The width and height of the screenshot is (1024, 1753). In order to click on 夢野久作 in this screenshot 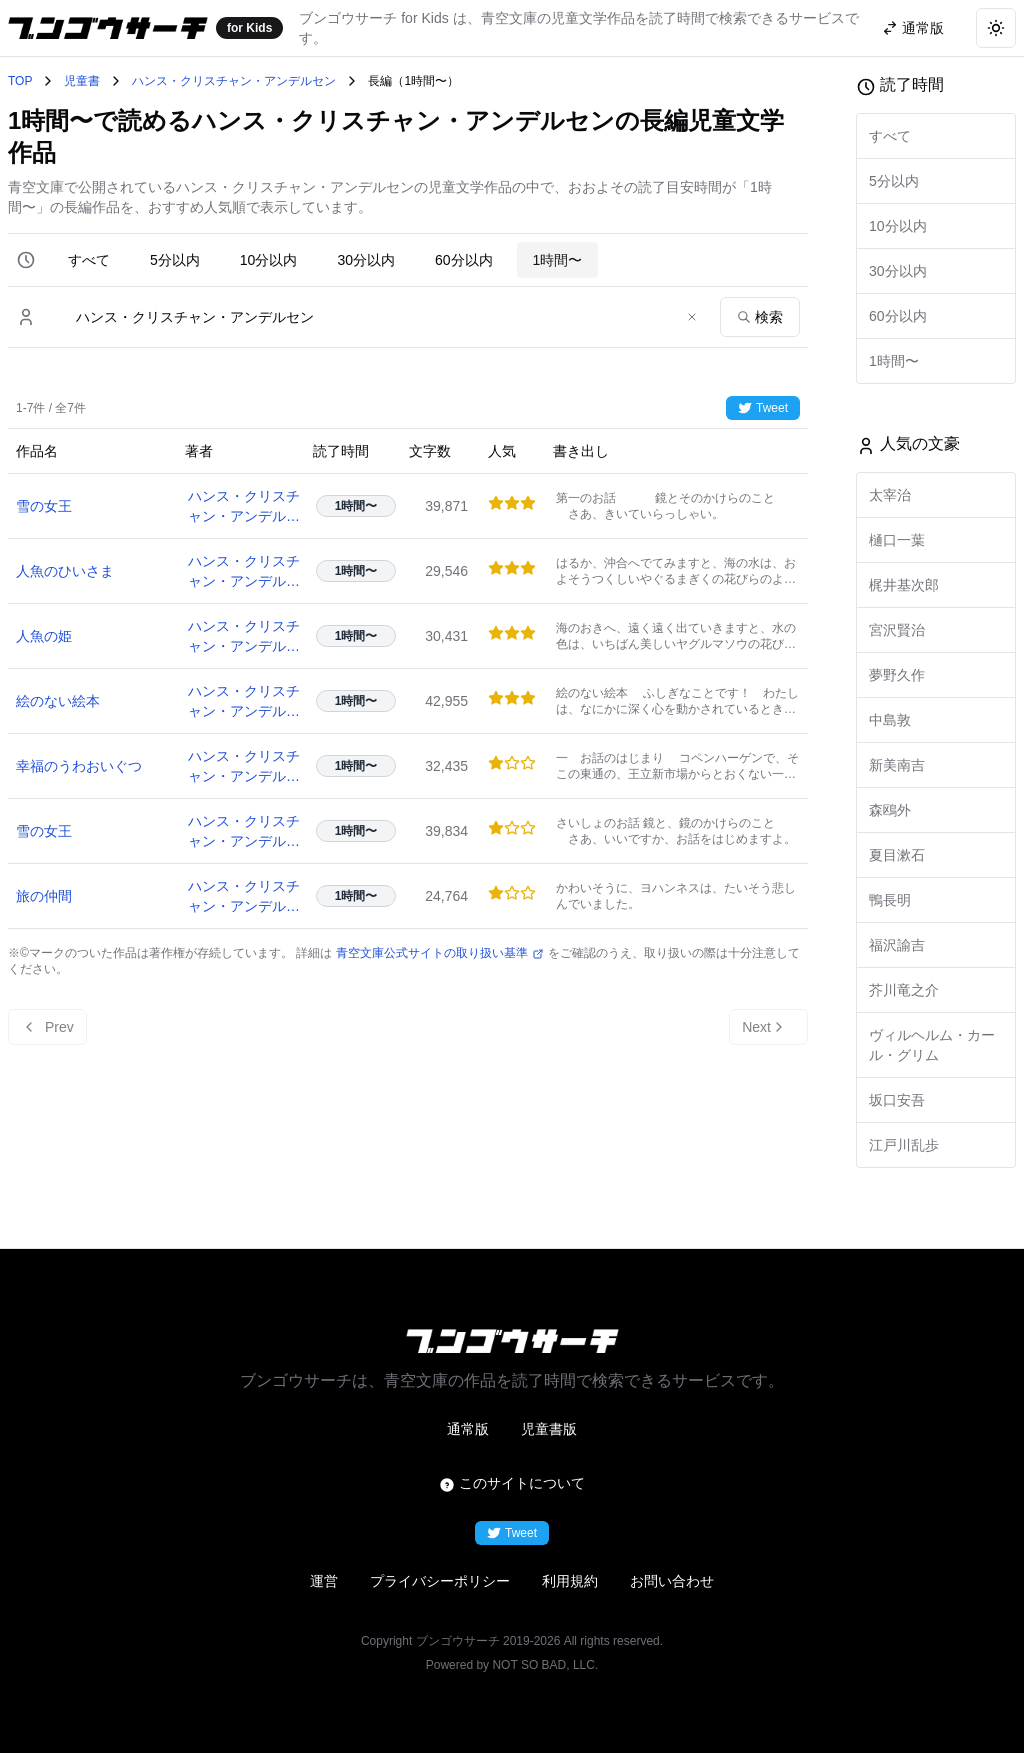, I will do `click(897, 675)`.